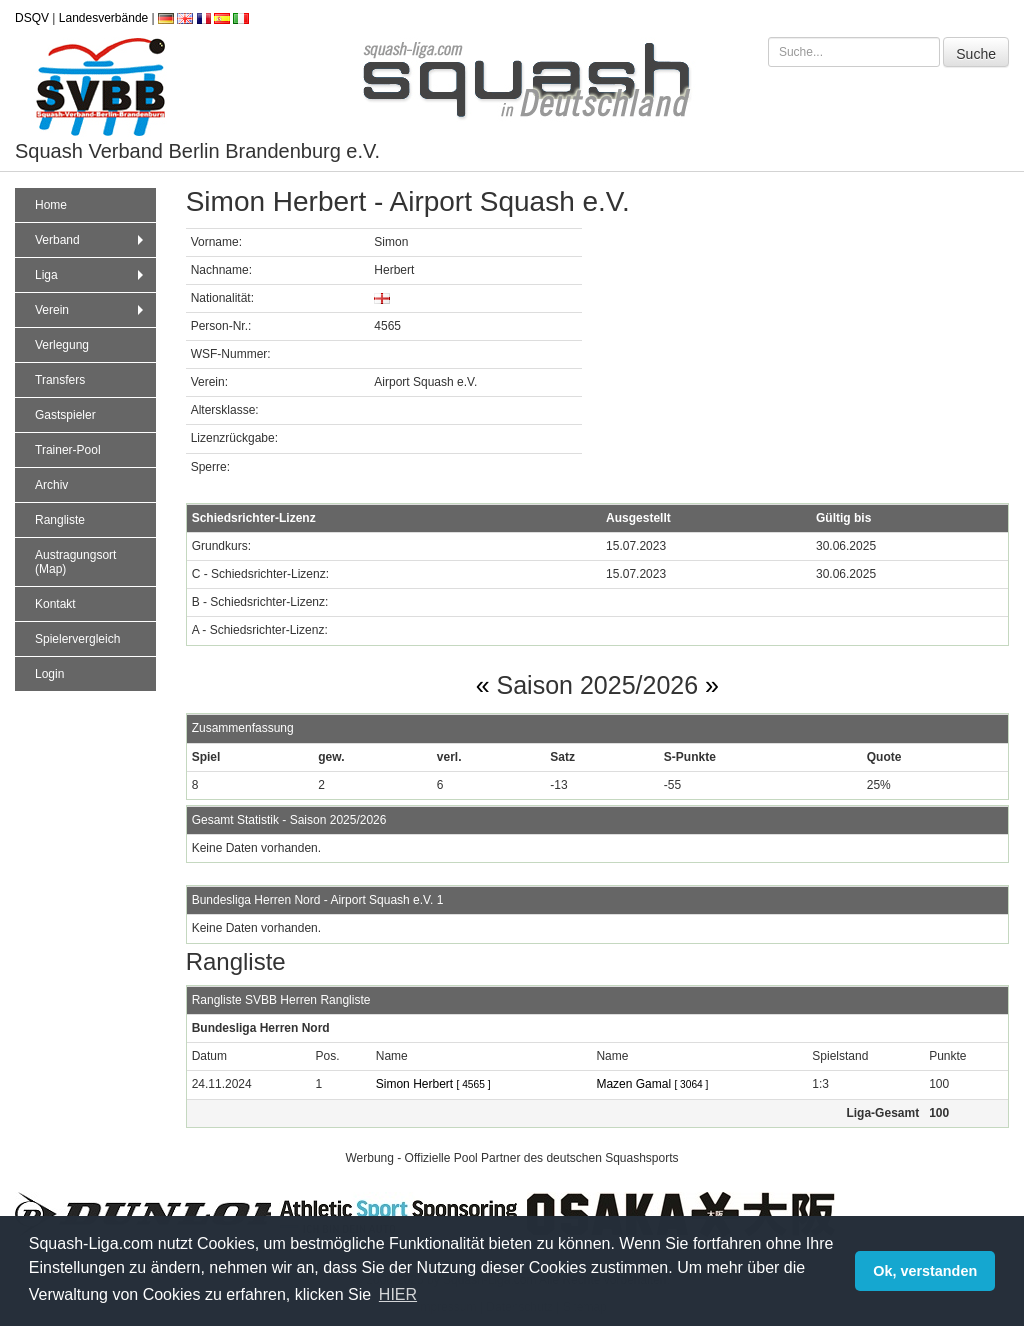  I want to click on Austragungsort (Map), so click(75, 562).